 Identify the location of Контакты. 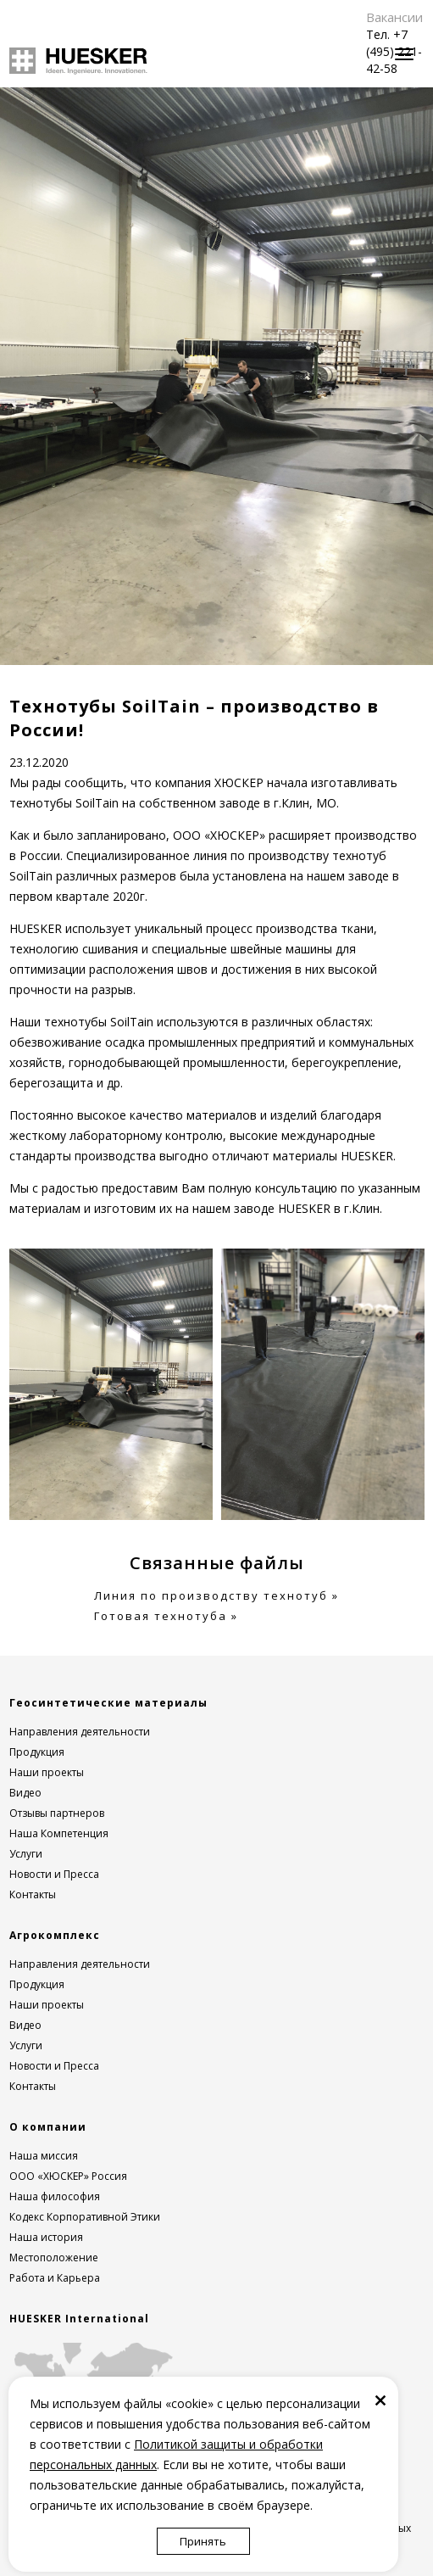
(32, 1894).